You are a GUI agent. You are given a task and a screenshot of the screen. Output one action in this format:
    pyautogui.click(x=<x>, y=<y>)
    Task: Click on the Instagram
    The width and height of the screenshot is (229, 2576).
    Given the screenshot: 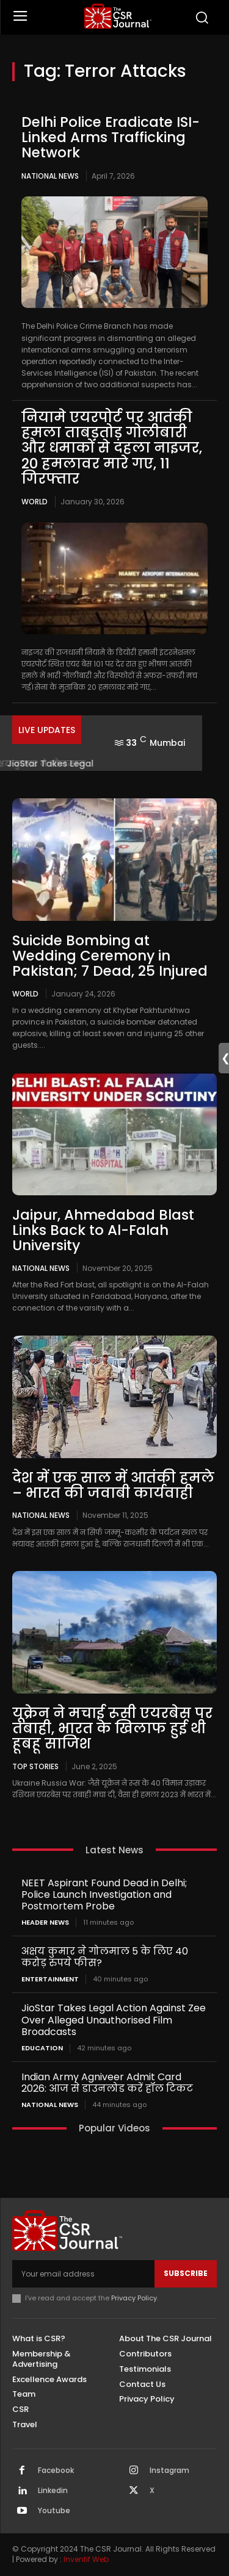 What is the action you would take?
    pyautogui.click(x=169, y=2470)
    